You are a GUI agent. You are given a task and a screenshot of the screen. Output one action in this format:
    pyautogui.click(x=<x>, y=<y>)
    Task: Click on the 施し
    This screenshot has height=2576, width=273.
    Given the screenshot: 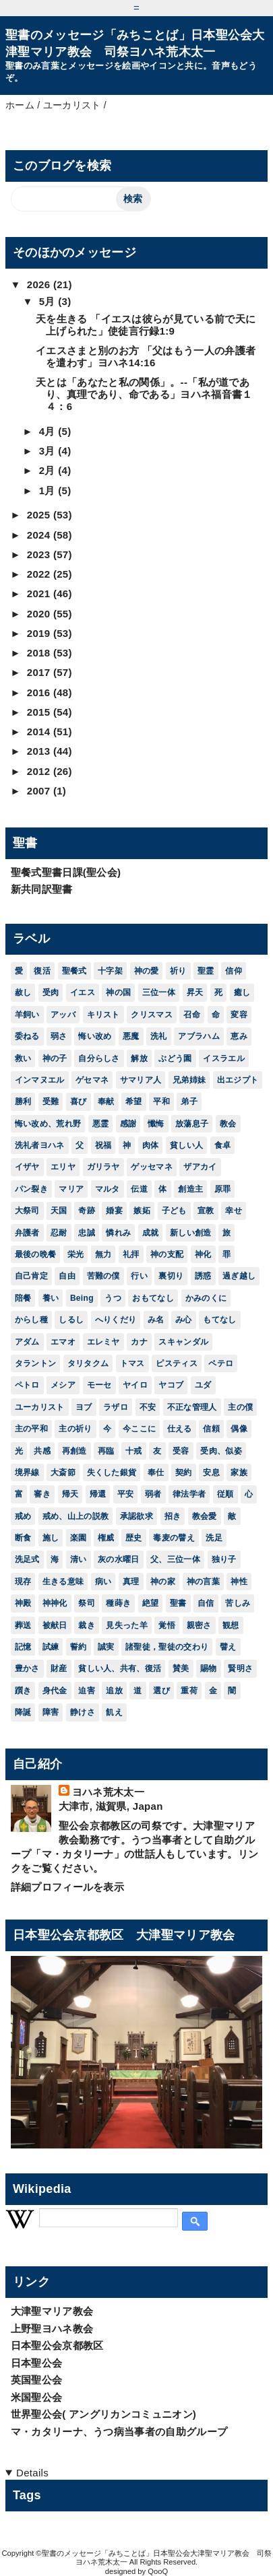 What is the action you would take?
    pyautogui.click(x=50, y=1538)
    